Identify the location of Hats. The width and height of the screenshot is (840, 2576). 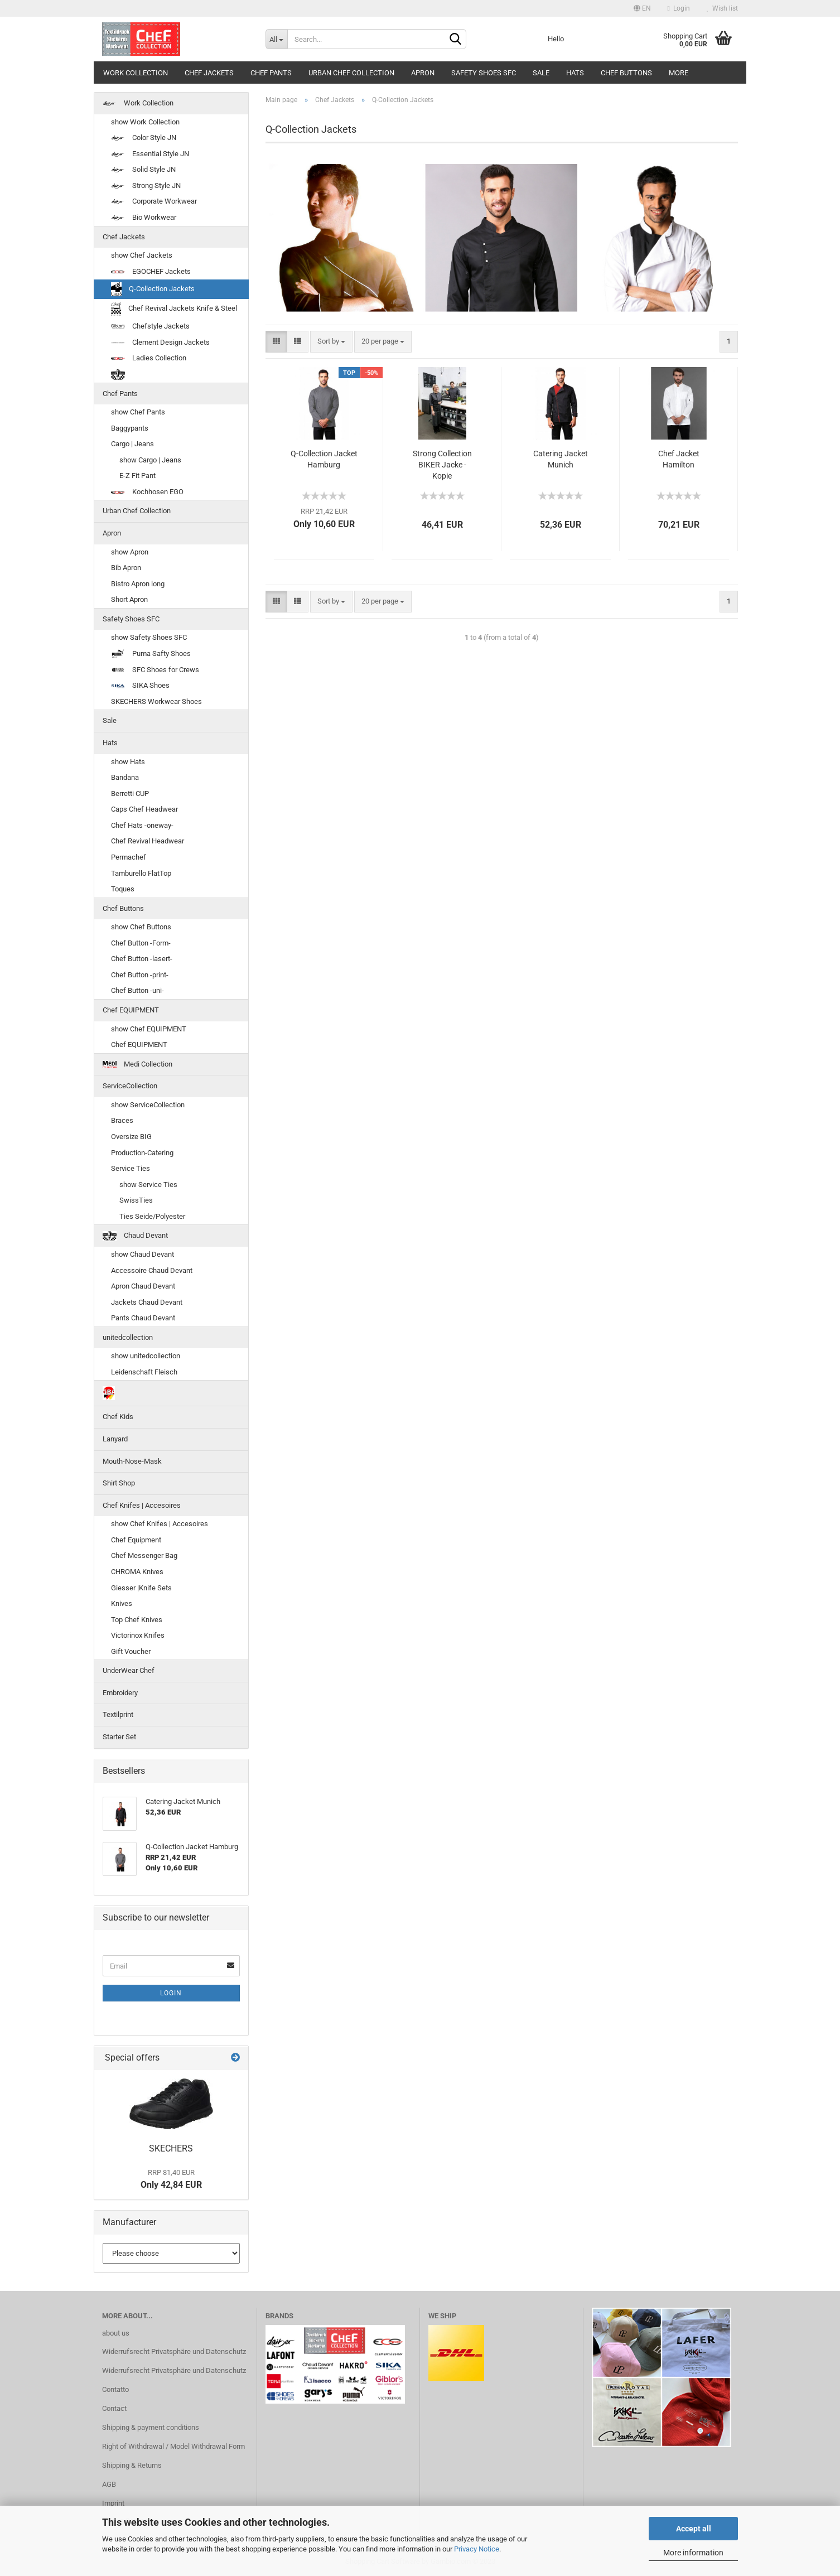
(575, 73).